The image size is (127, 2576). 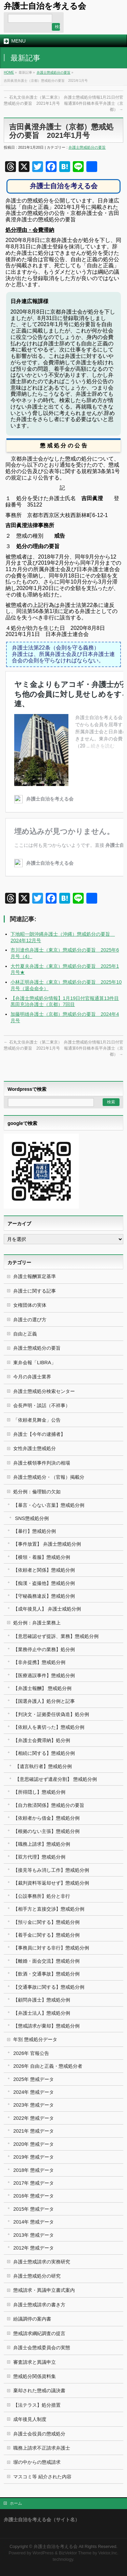 I want to click on 弁護士懲戒処分の要旨, so click(x=53, y=72).